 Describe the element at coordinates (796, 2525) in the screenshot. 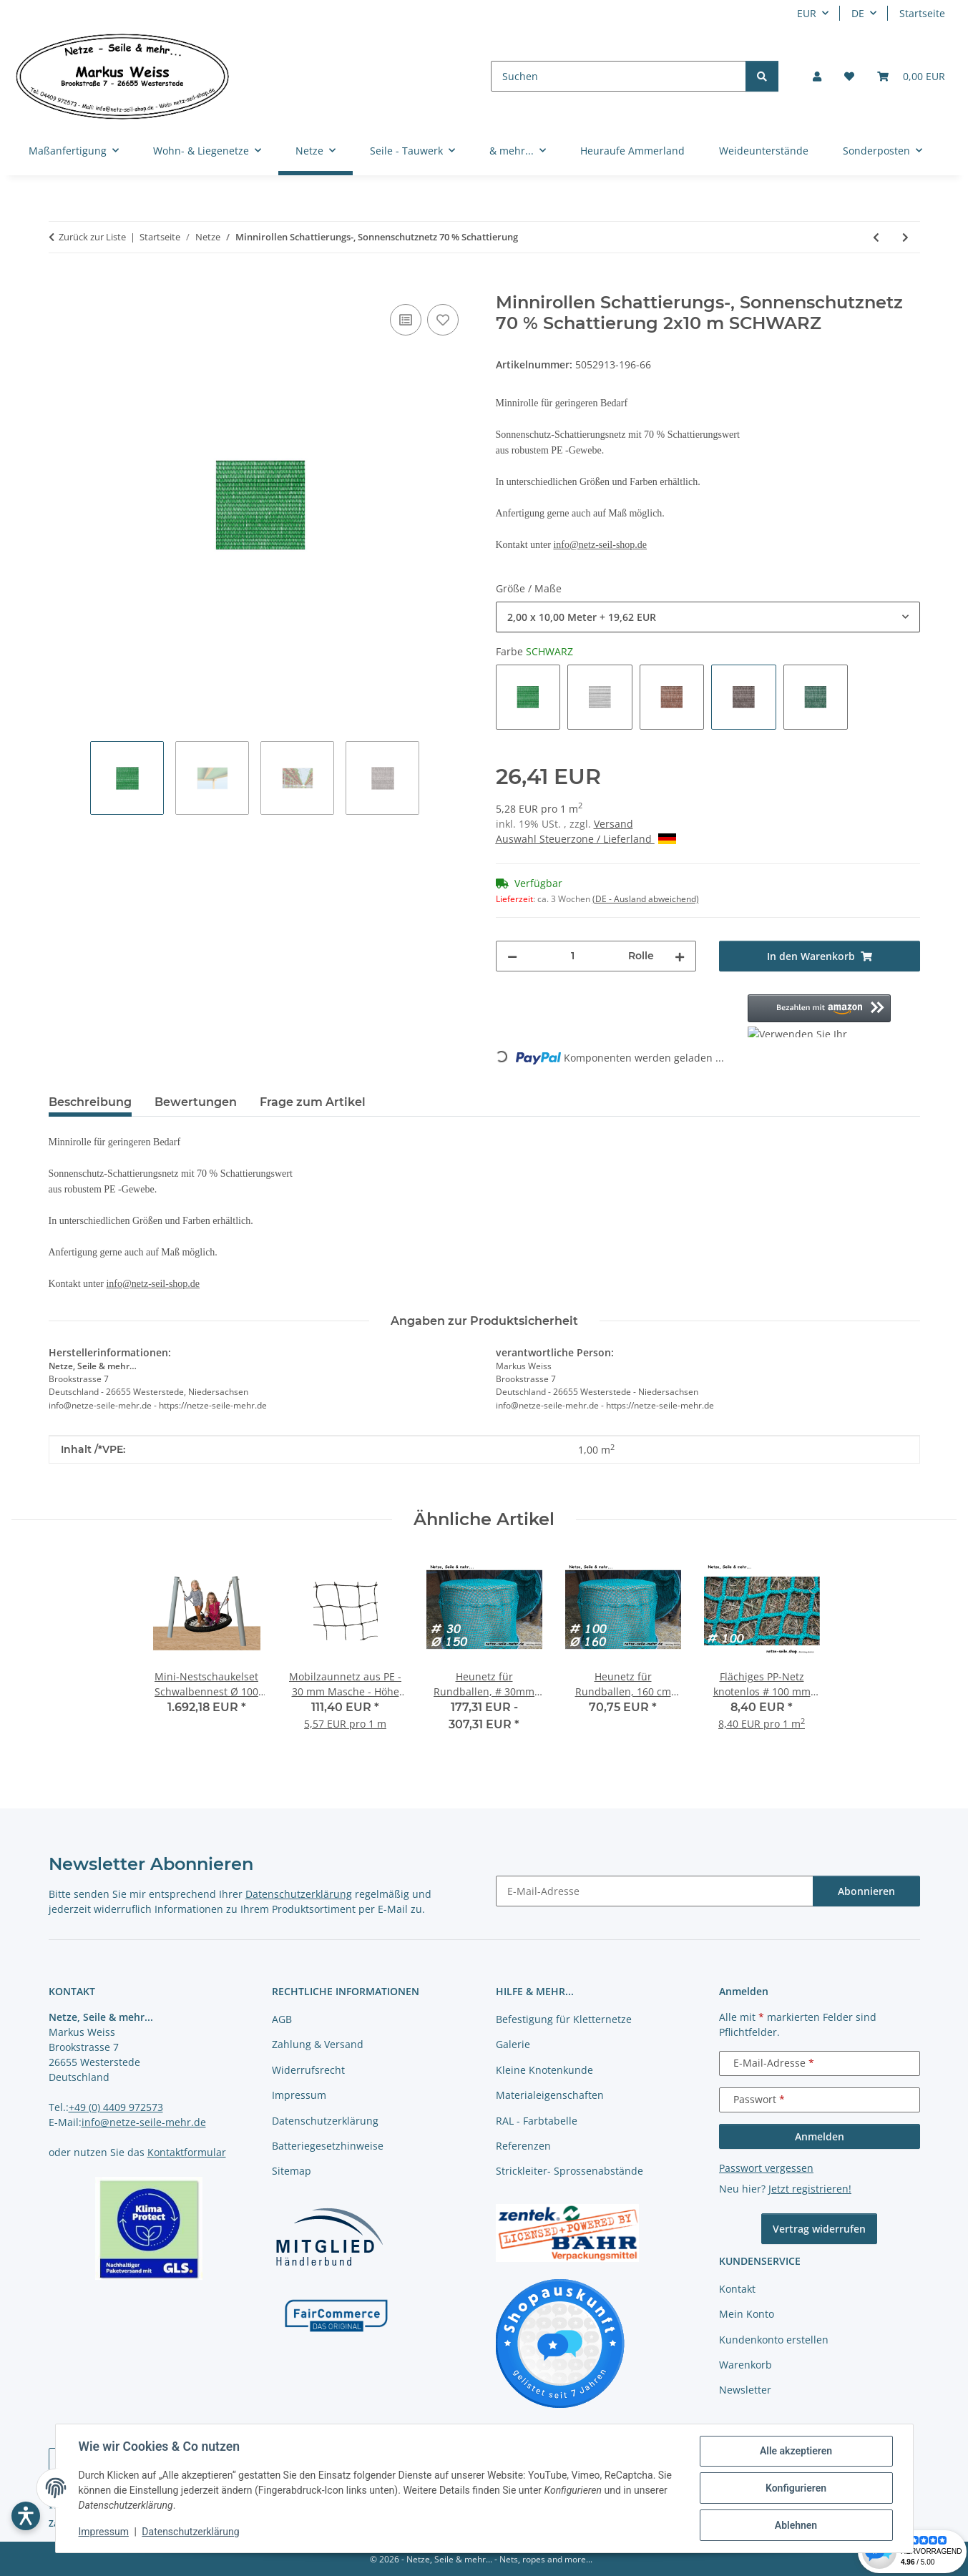

I see `Ablehnen` at that location.